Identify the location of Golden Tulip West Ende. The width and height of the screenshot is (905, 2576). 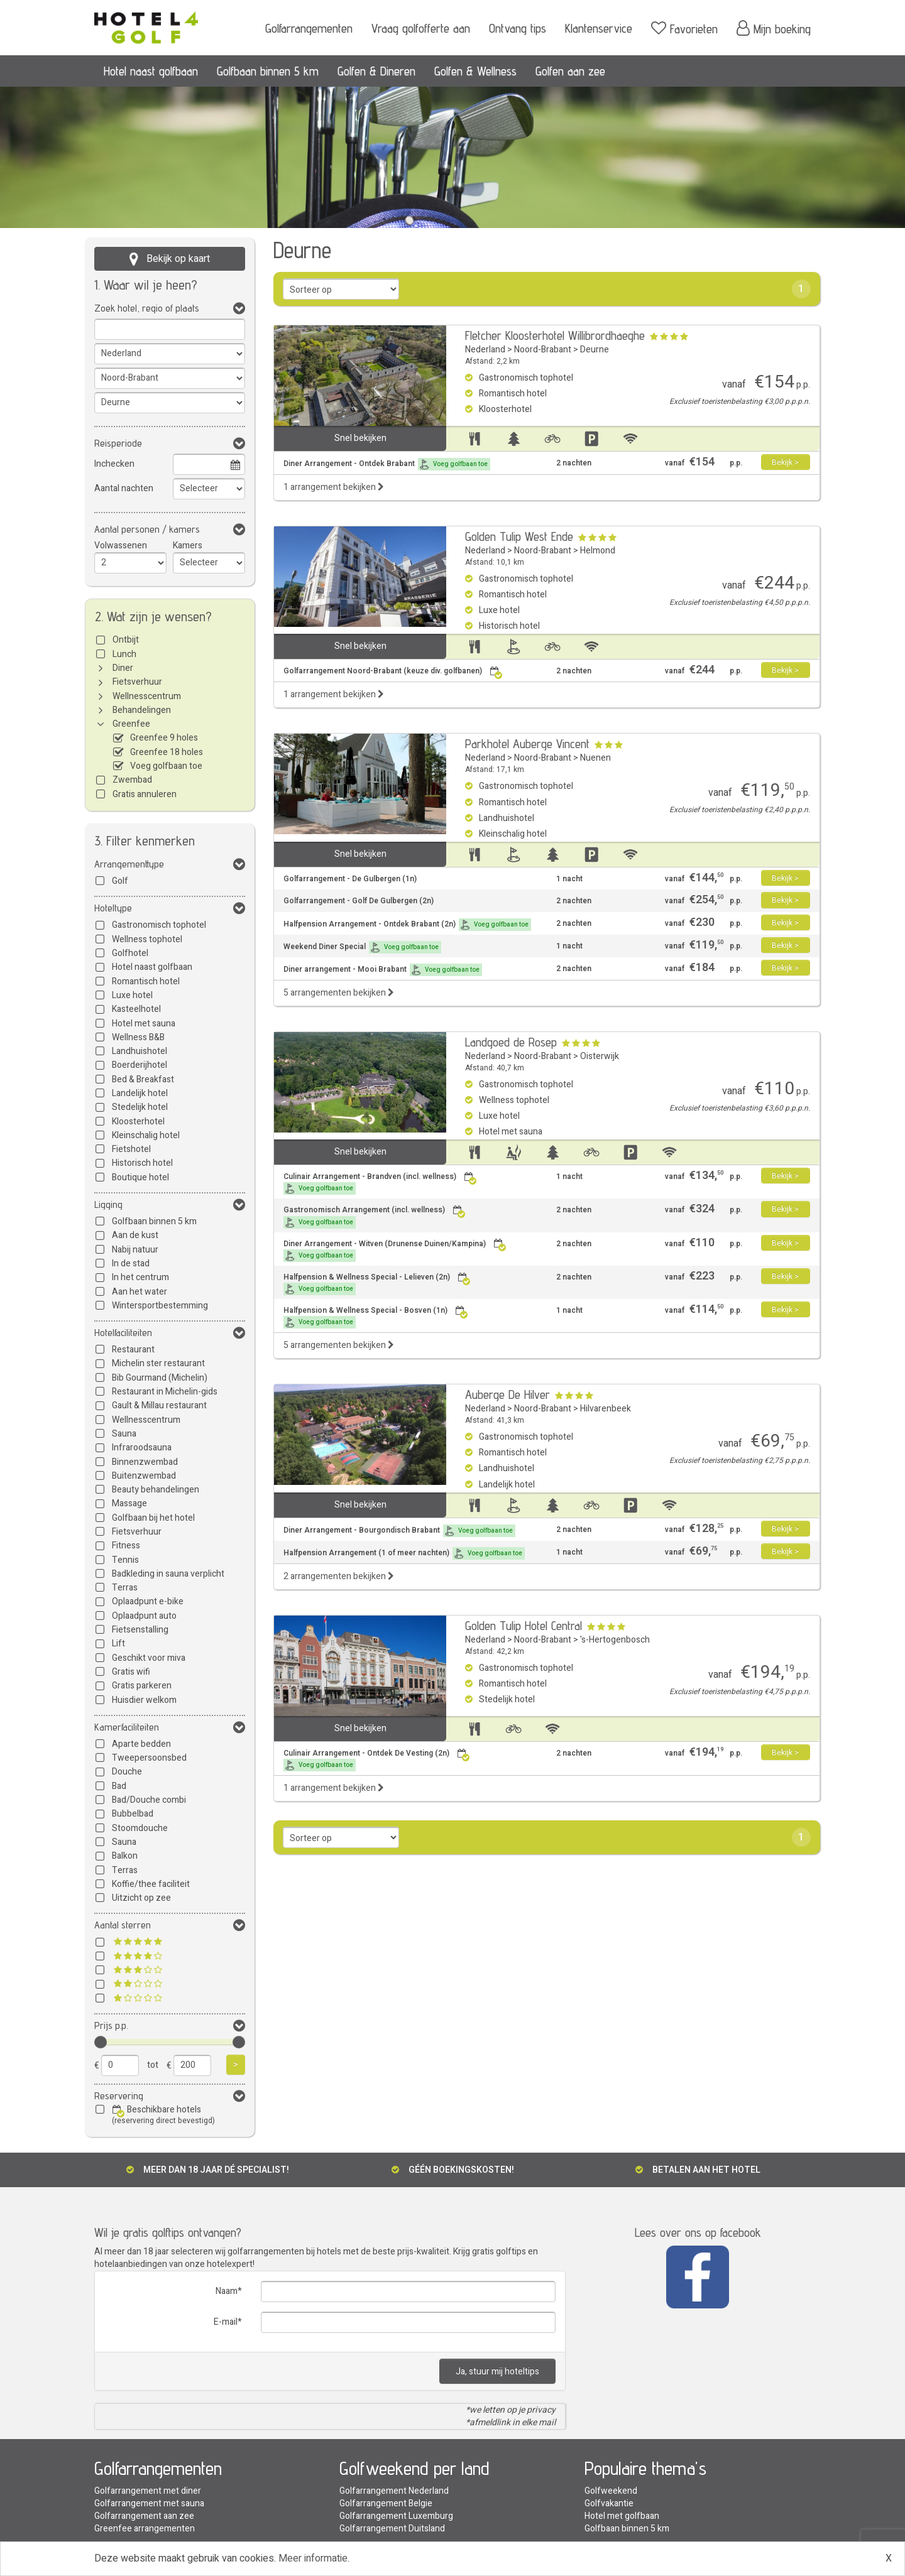
(519, 536).